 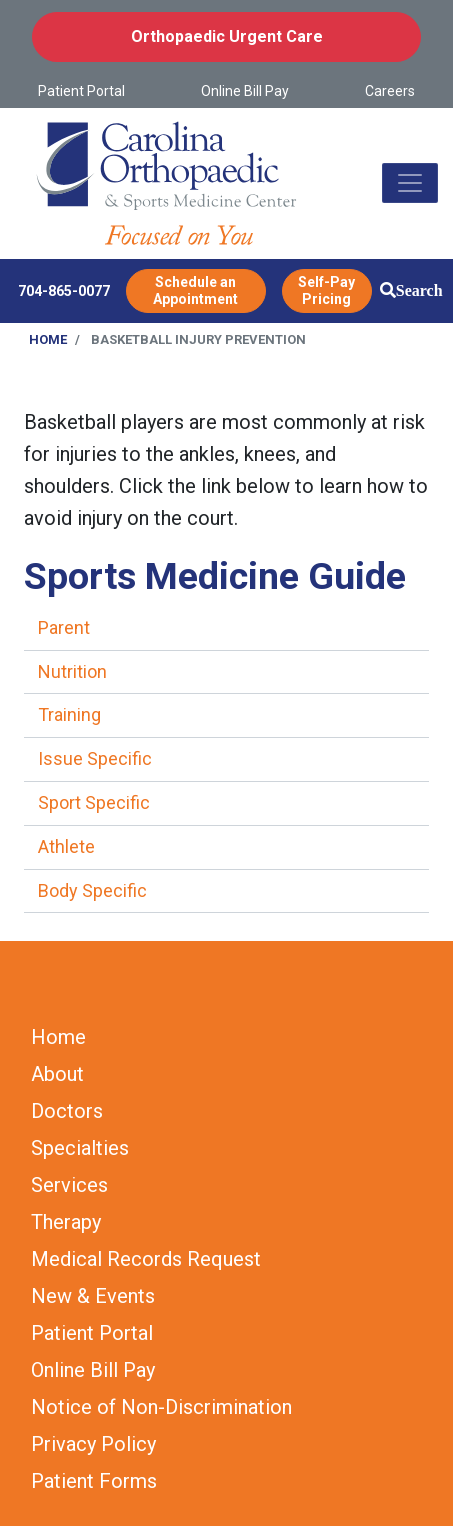 I want to click on Issue Specific, so click(x=95, y=758).